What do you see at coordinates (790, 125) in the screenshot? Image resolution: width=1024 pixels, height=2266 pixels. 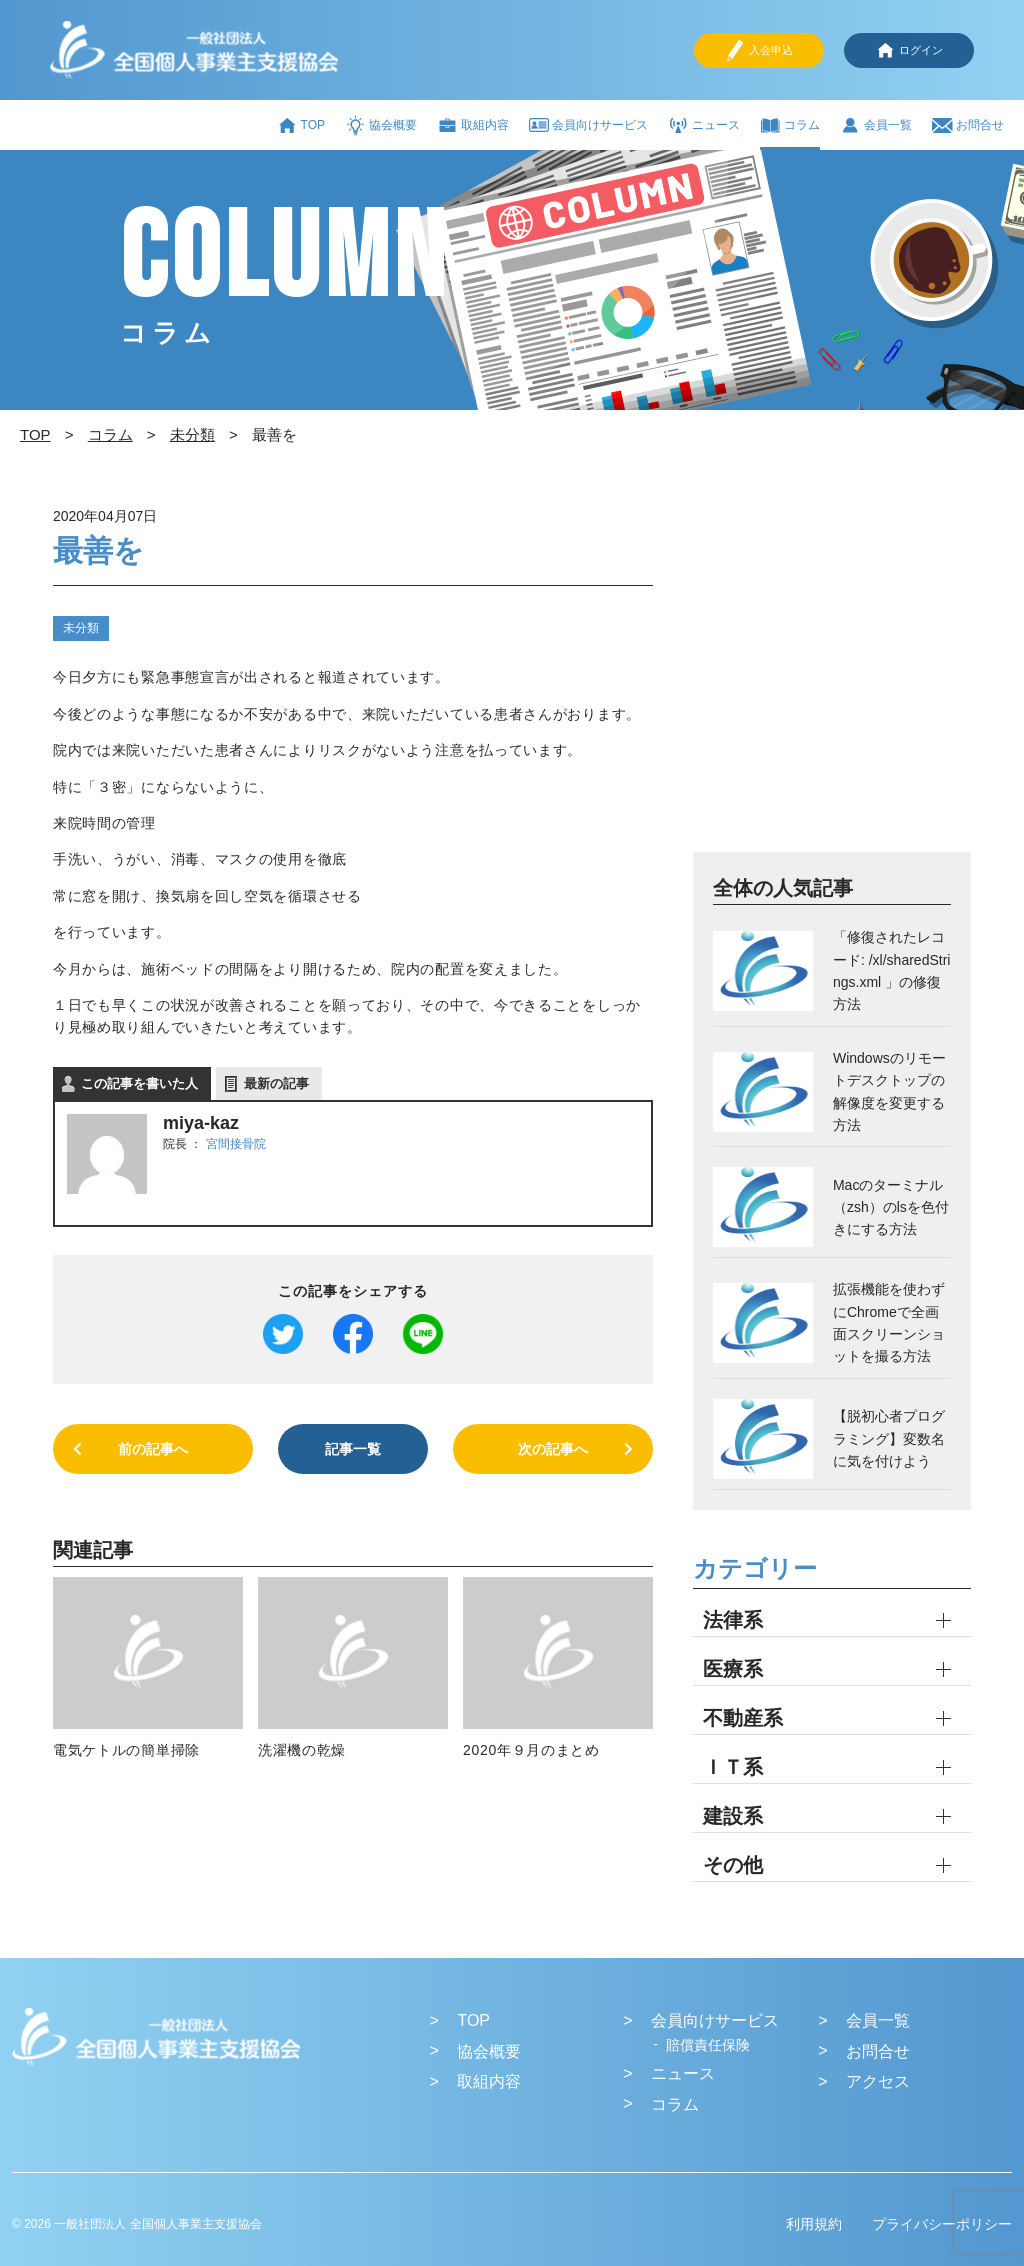 I see `コラム` at bounding box center [790, 125].